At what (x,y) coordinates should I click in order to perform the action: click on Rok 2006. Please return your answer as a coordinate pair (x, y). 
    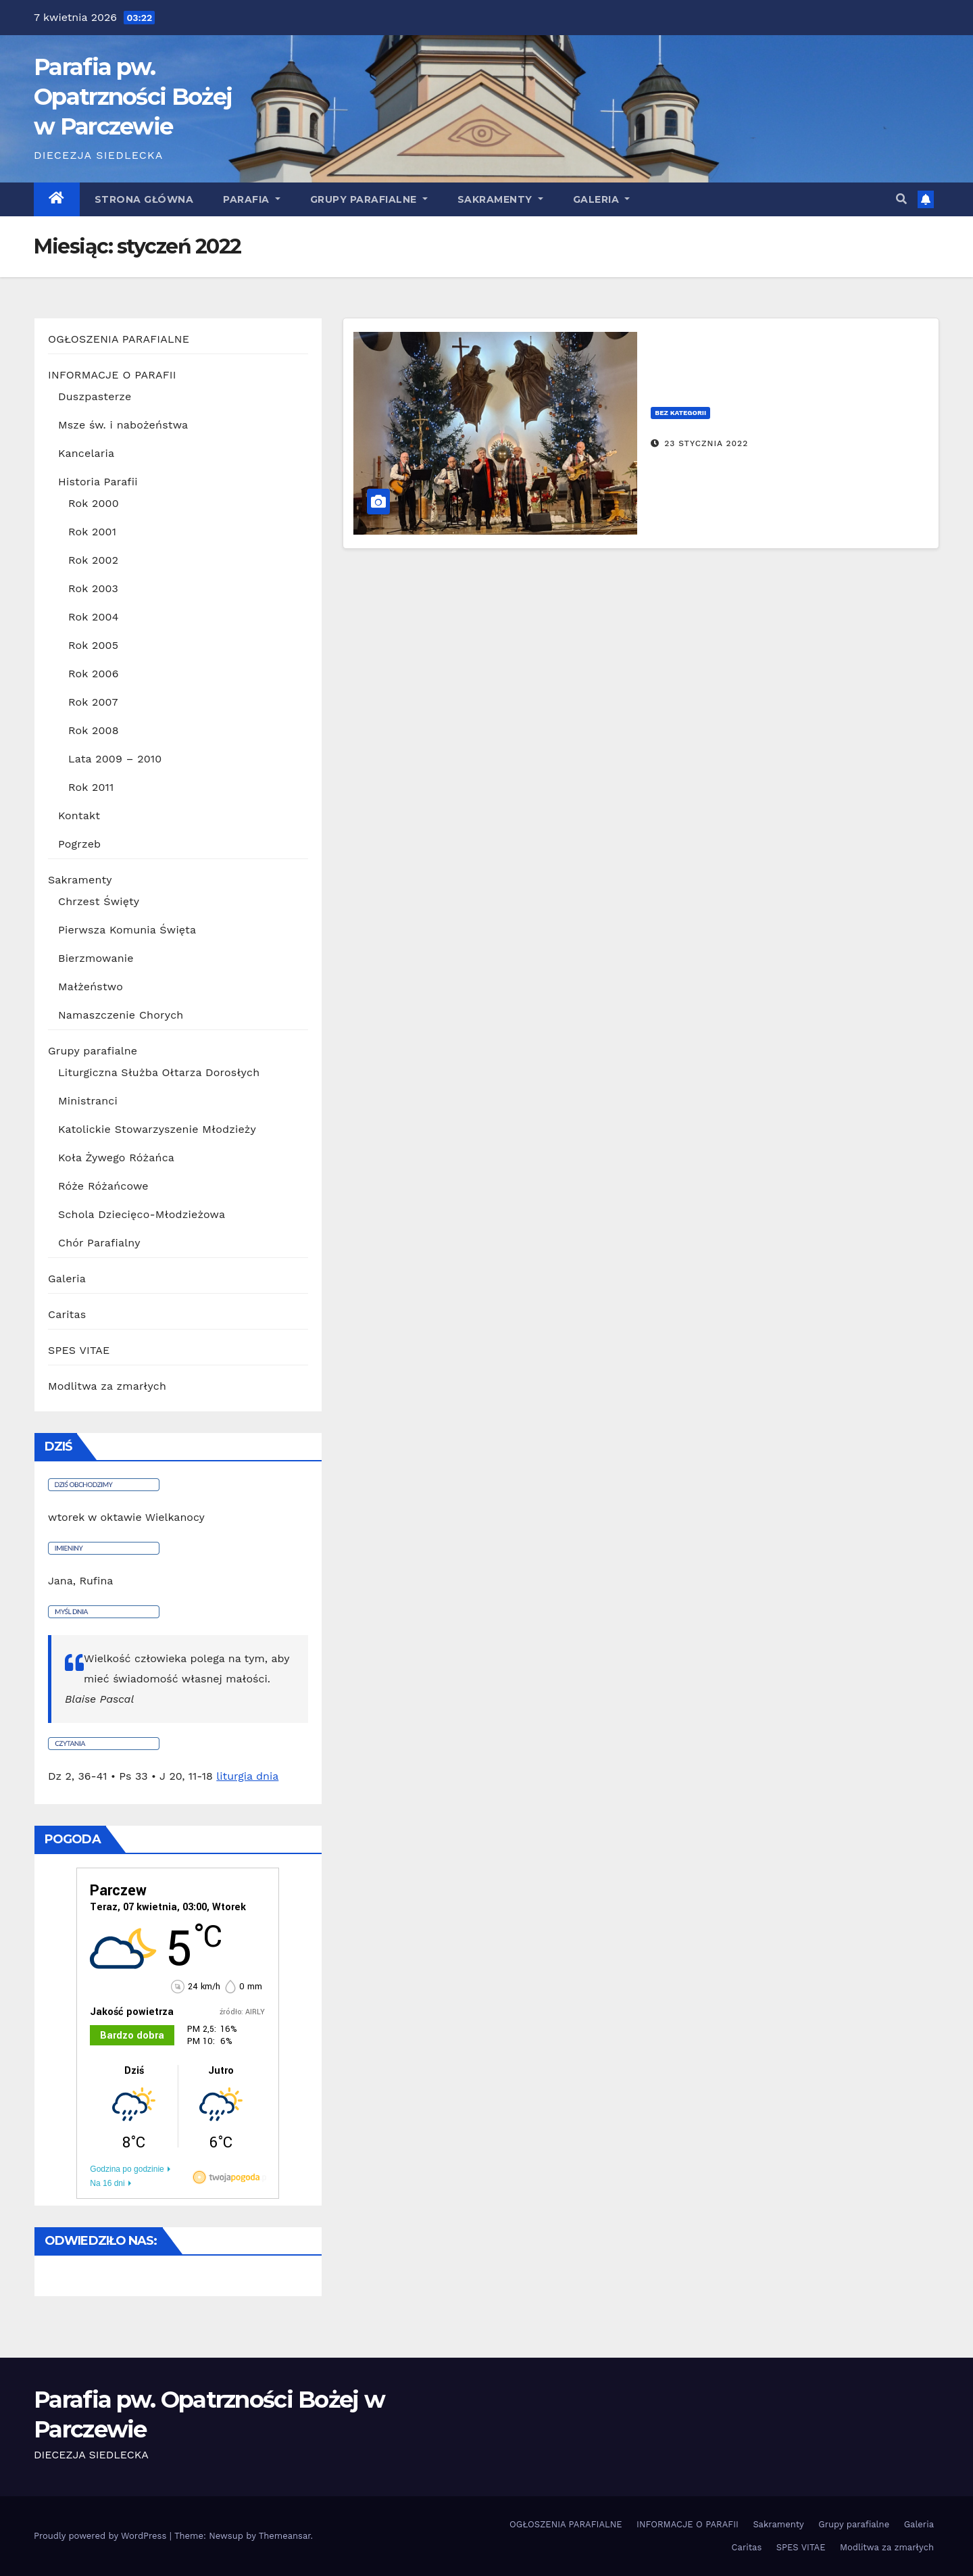
    Looking at the image, I should click on (93, 673).